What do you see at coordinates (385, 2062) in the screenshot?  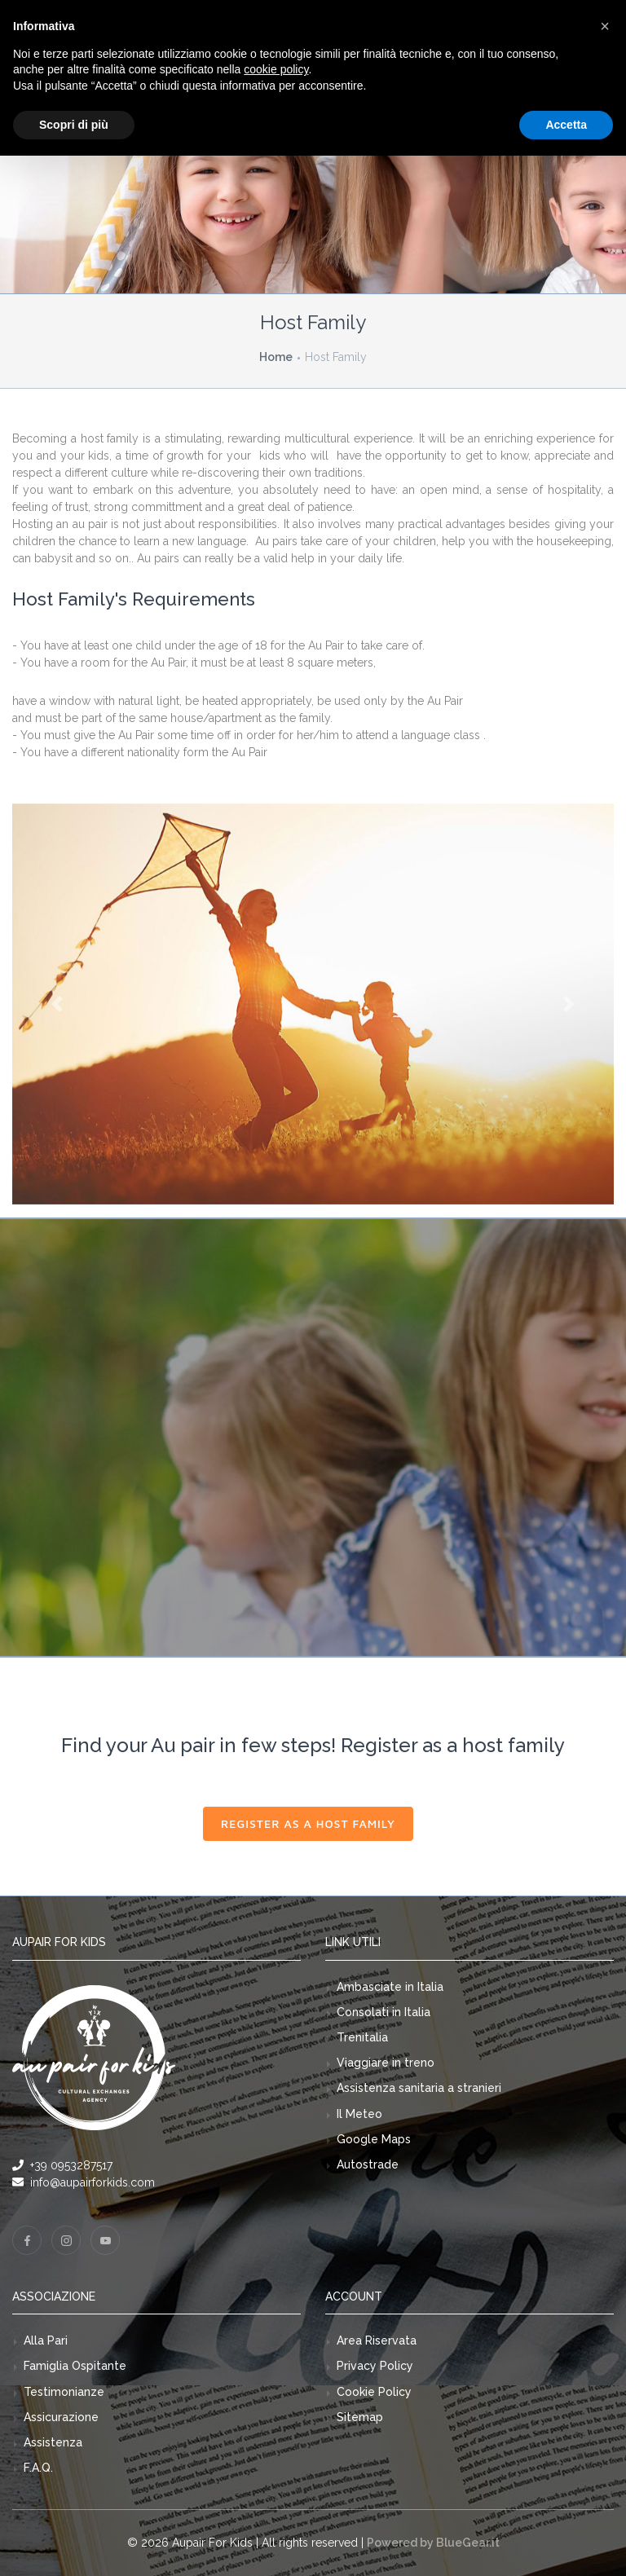 I see `Viaggiare in treno` at bounding box center [385, 2062].